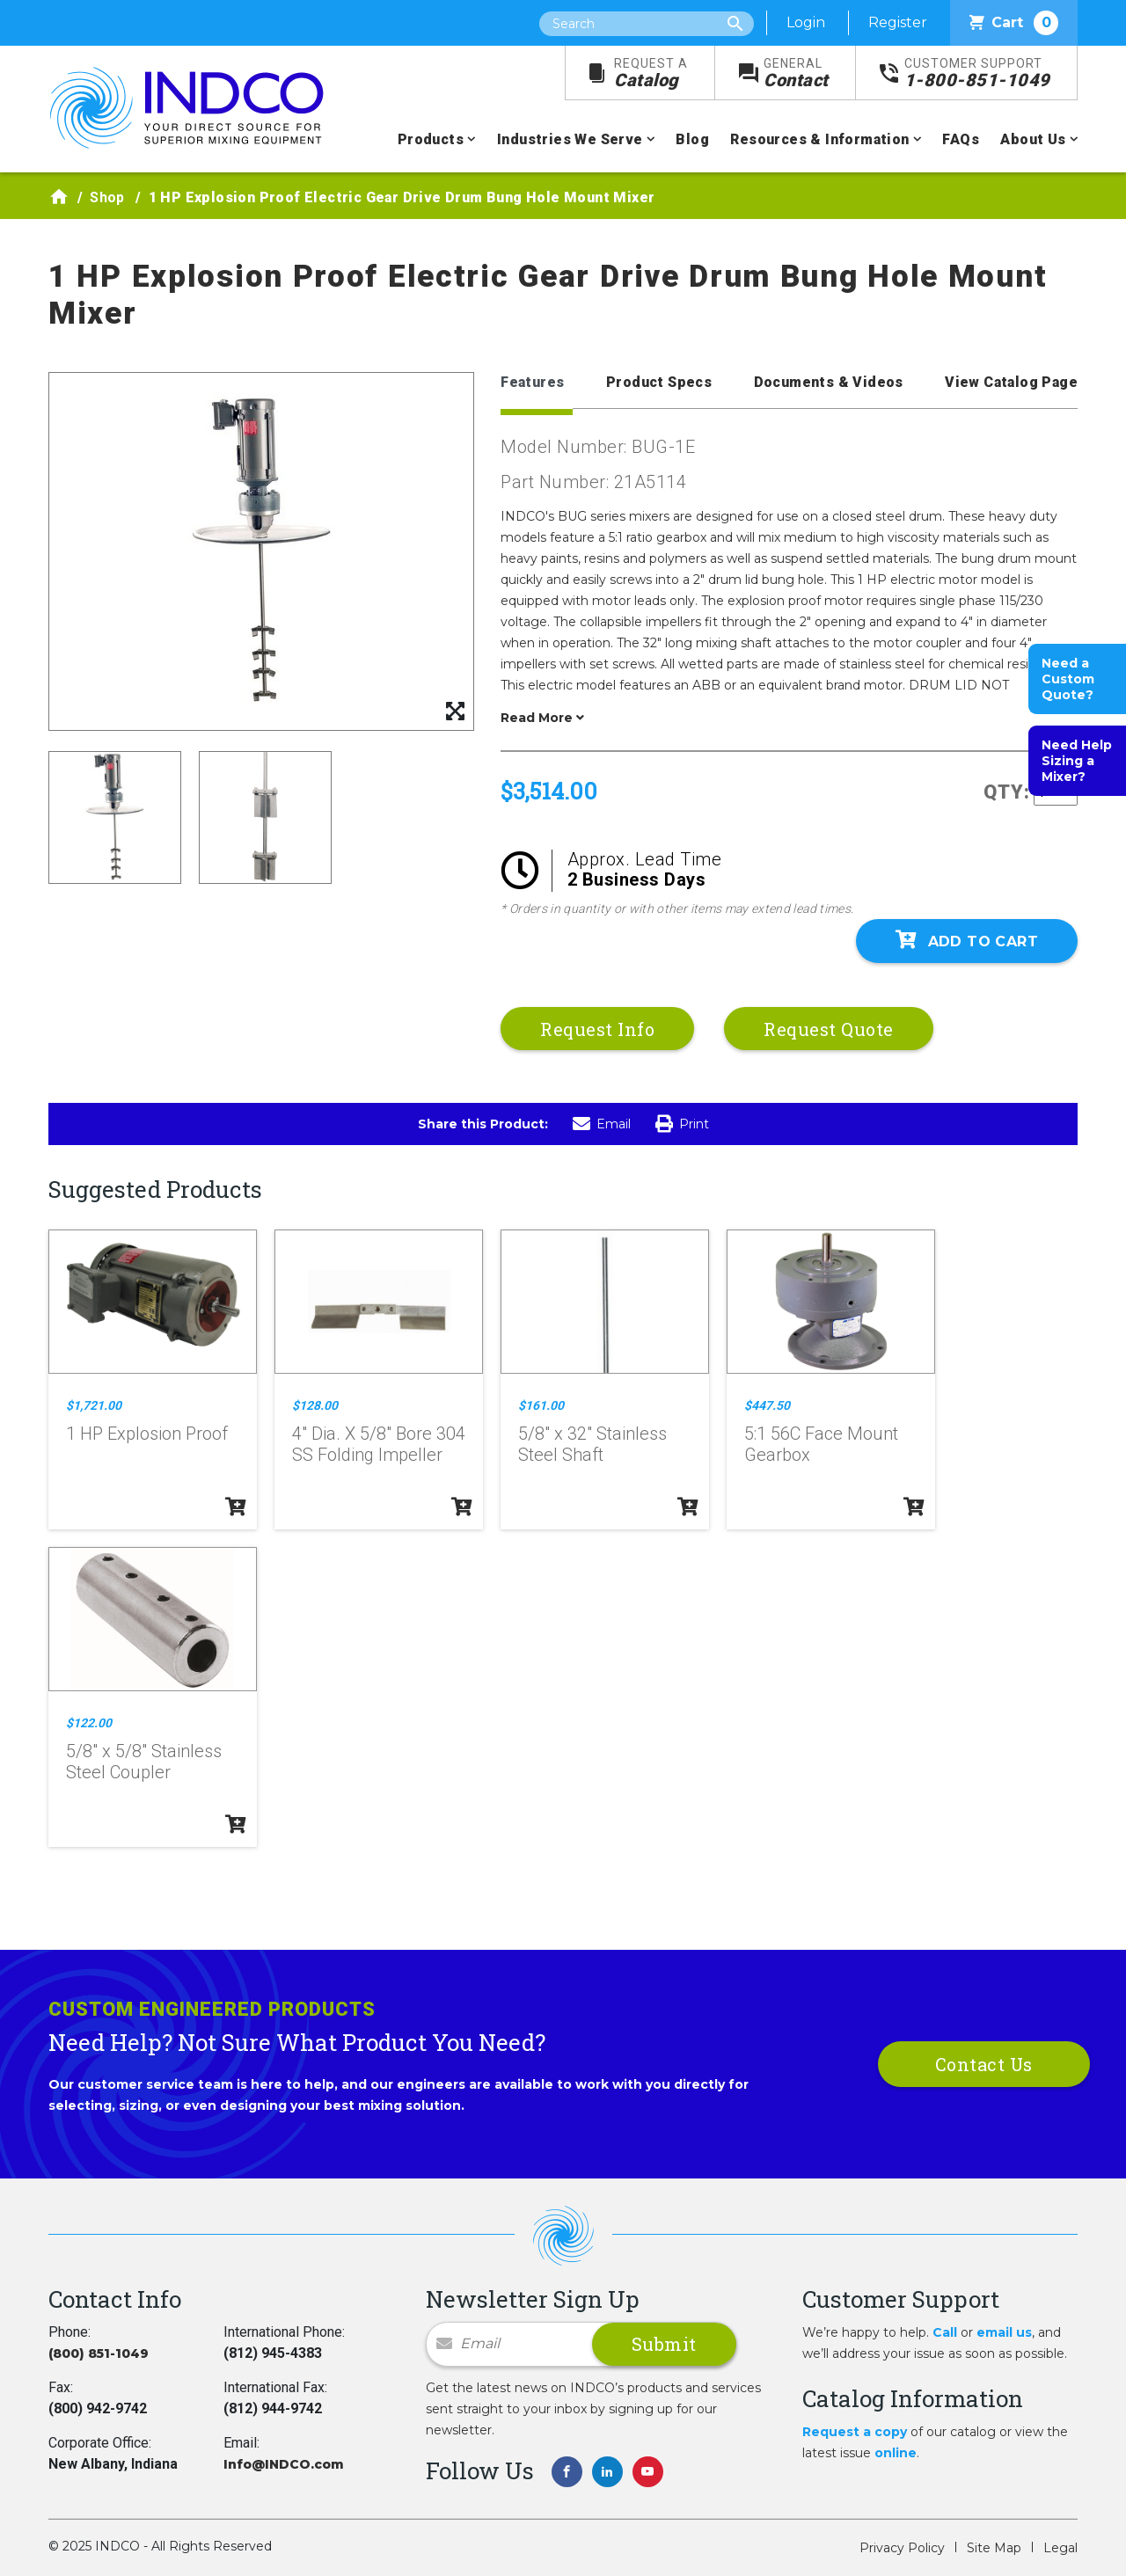  I want to click on Product Specs [tab], so click(659, 382).